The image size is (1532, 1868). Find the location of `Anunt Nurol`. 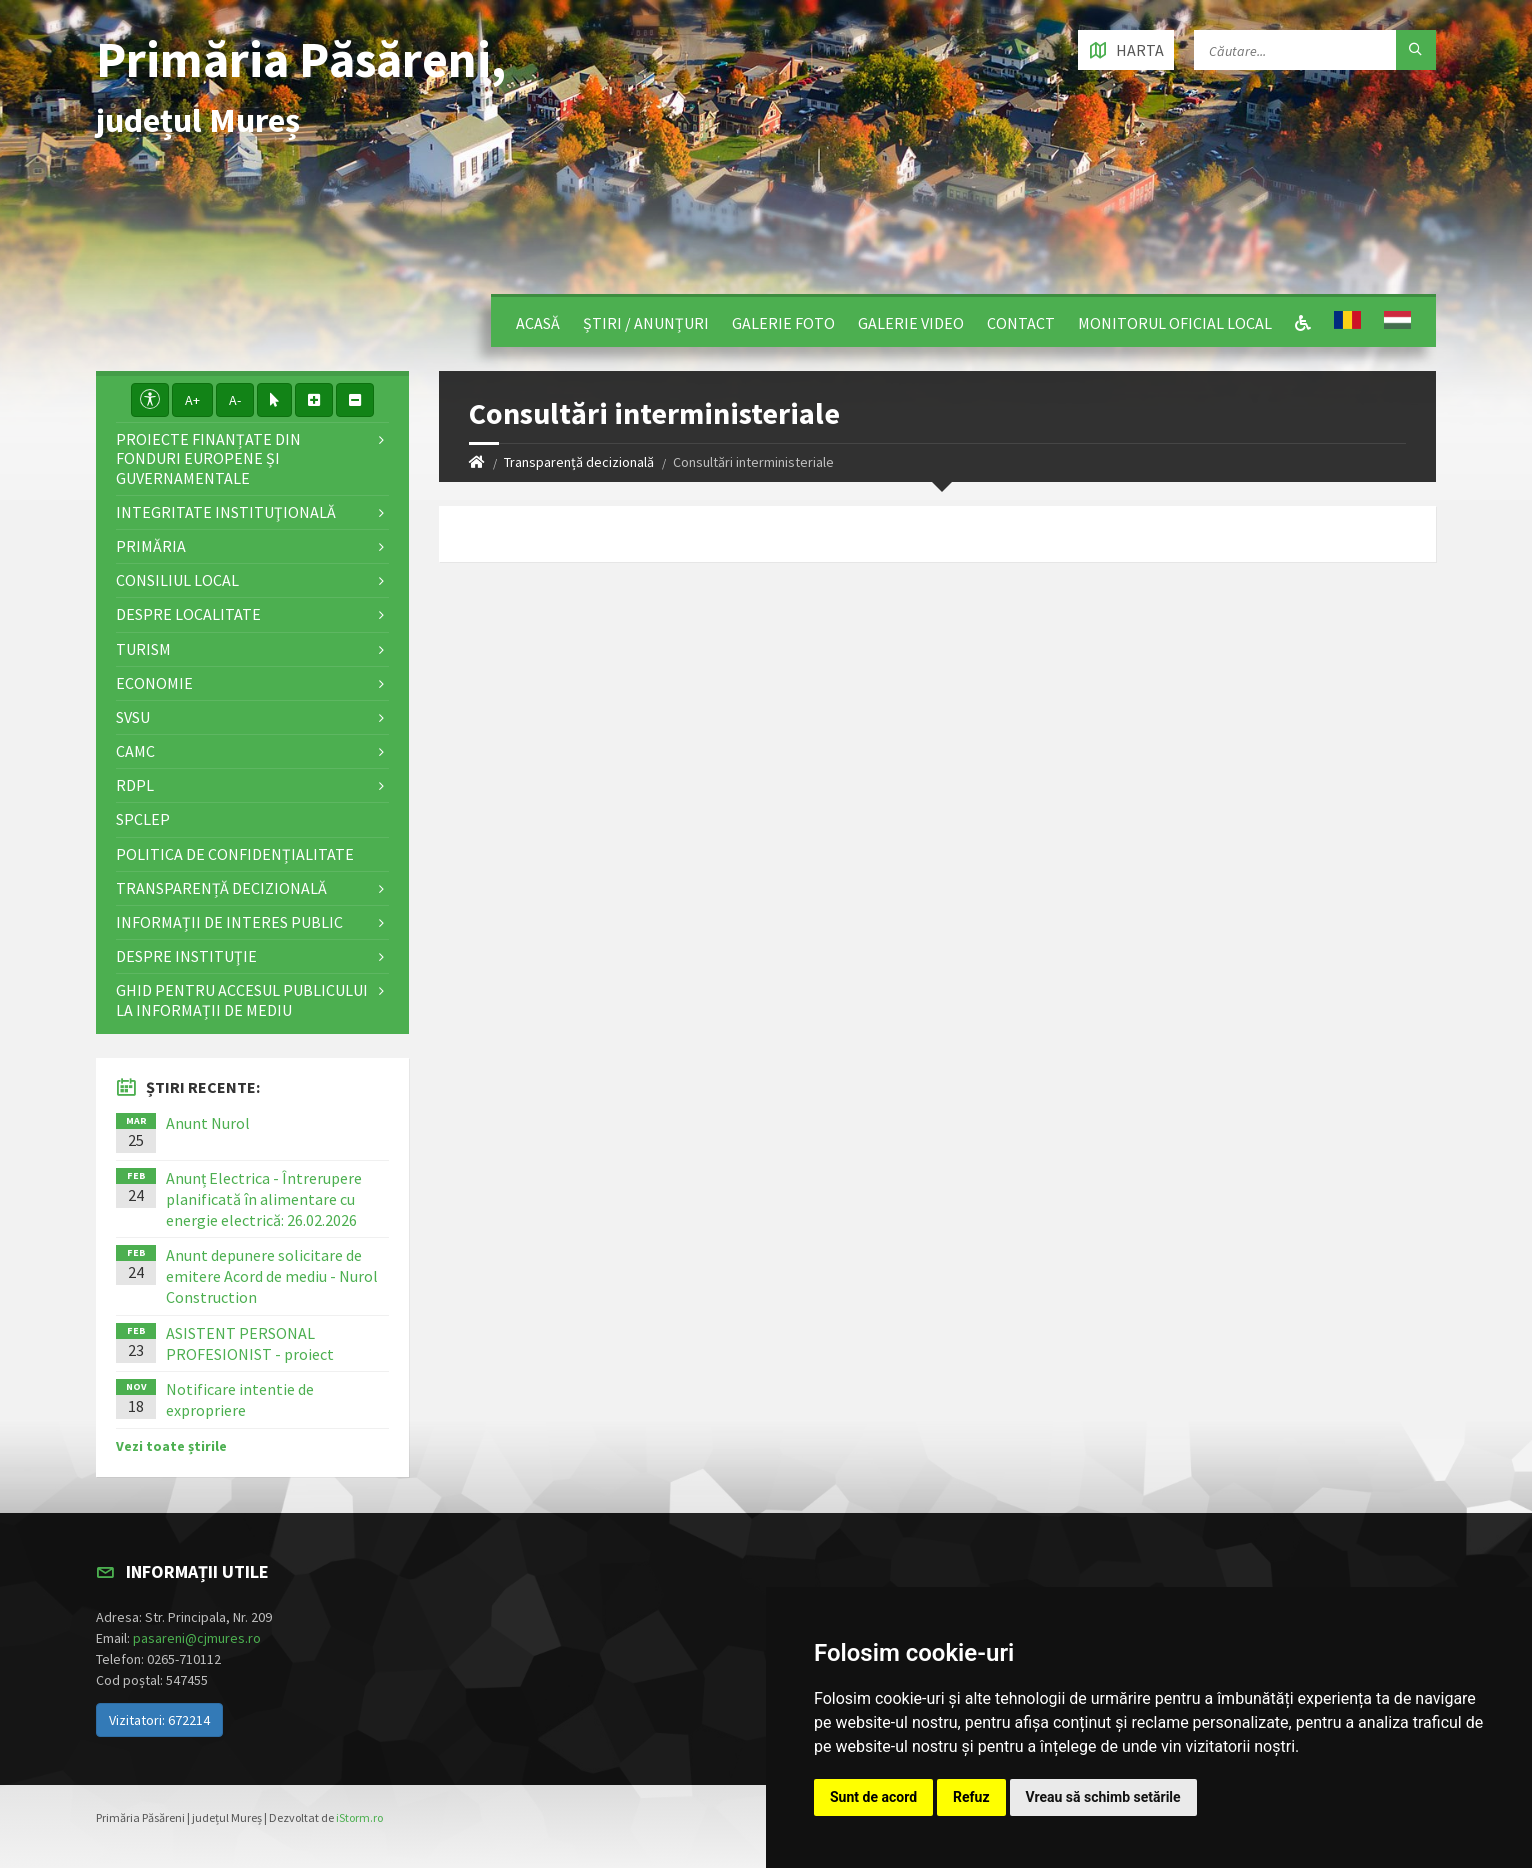

Anunt Nurol is located at coordinates (208, 1123).